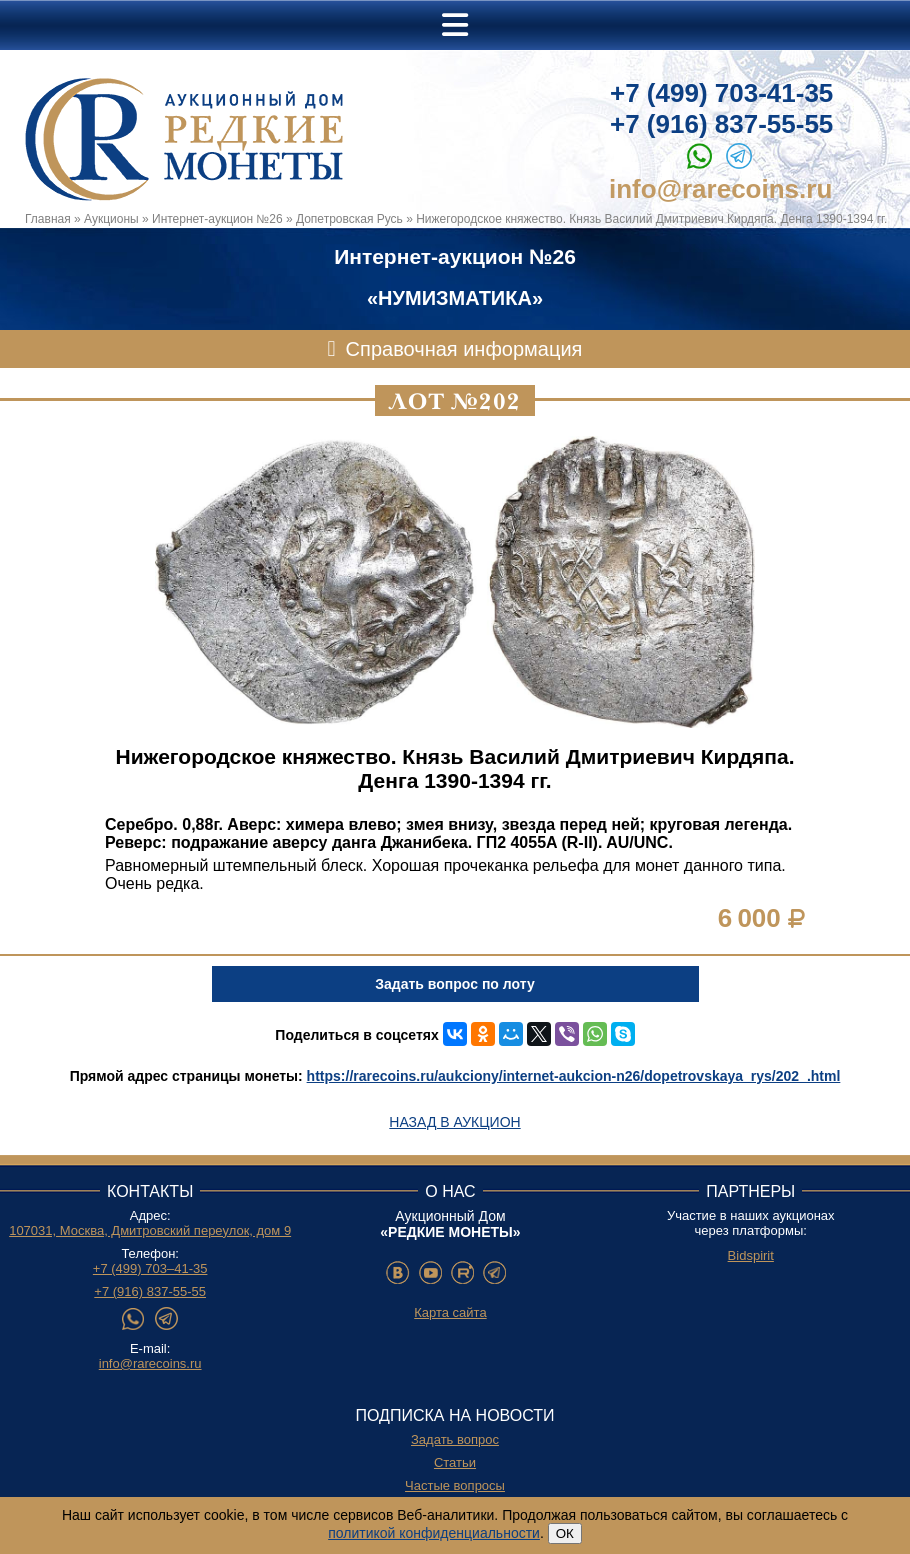  I want to click on +7 (916) 837-55-55, so click(721, 124).